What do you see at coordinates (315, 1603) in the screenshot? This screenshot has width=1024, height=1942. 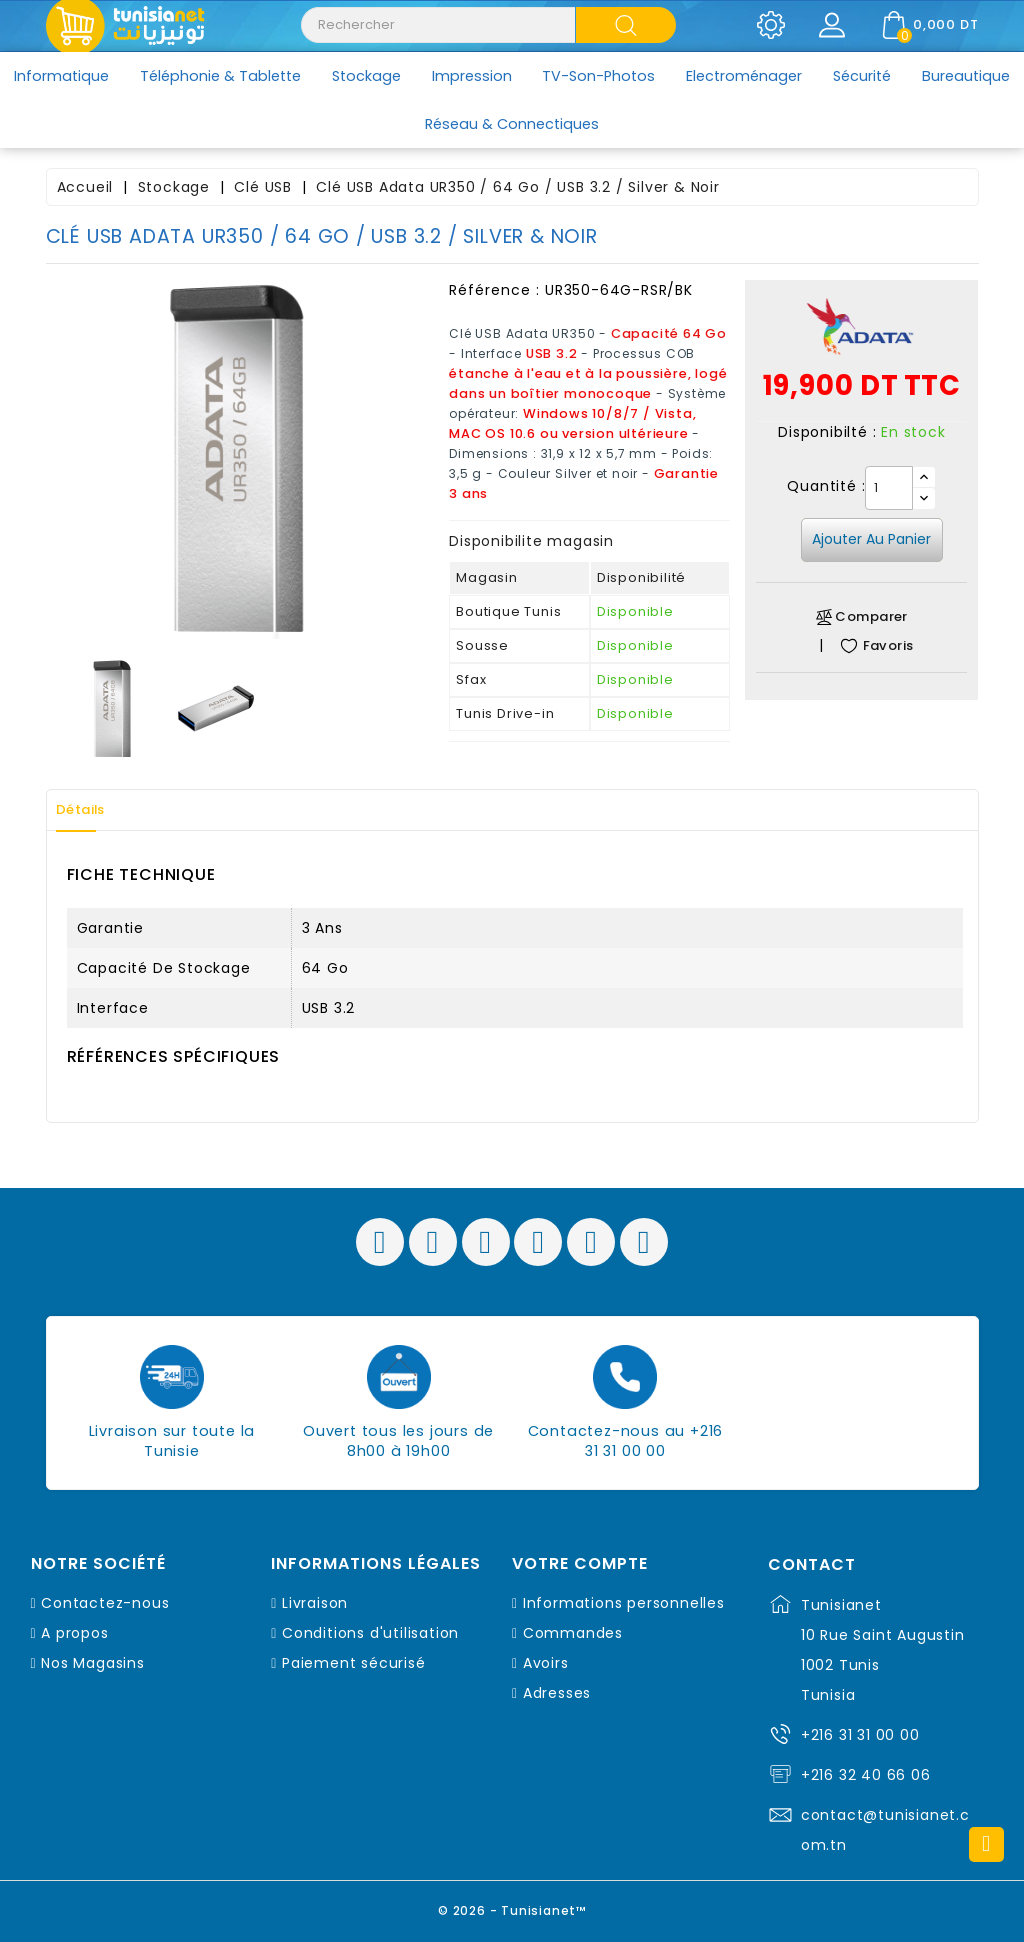 I see `Livraison` at bounding box center [315, 1603].